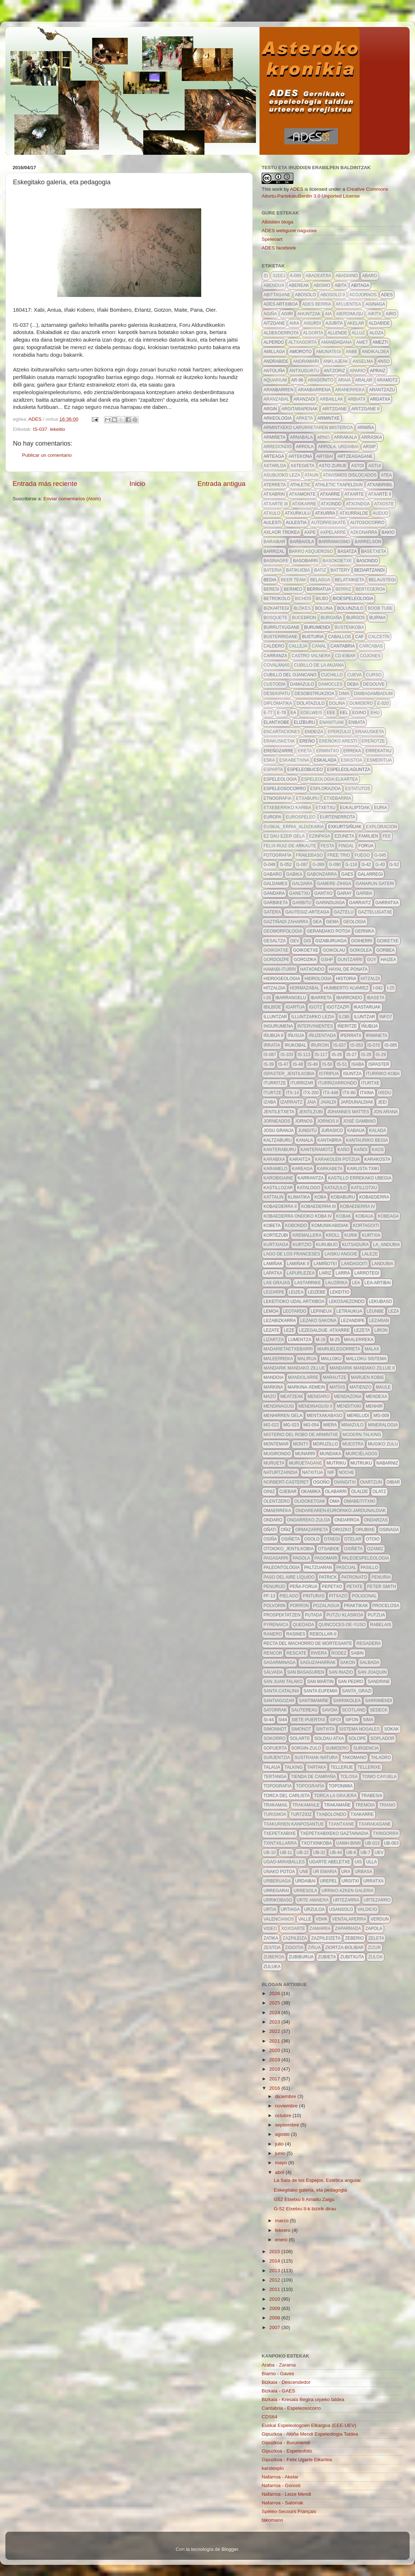  I want to click on abosolo II, so click(332, 294).